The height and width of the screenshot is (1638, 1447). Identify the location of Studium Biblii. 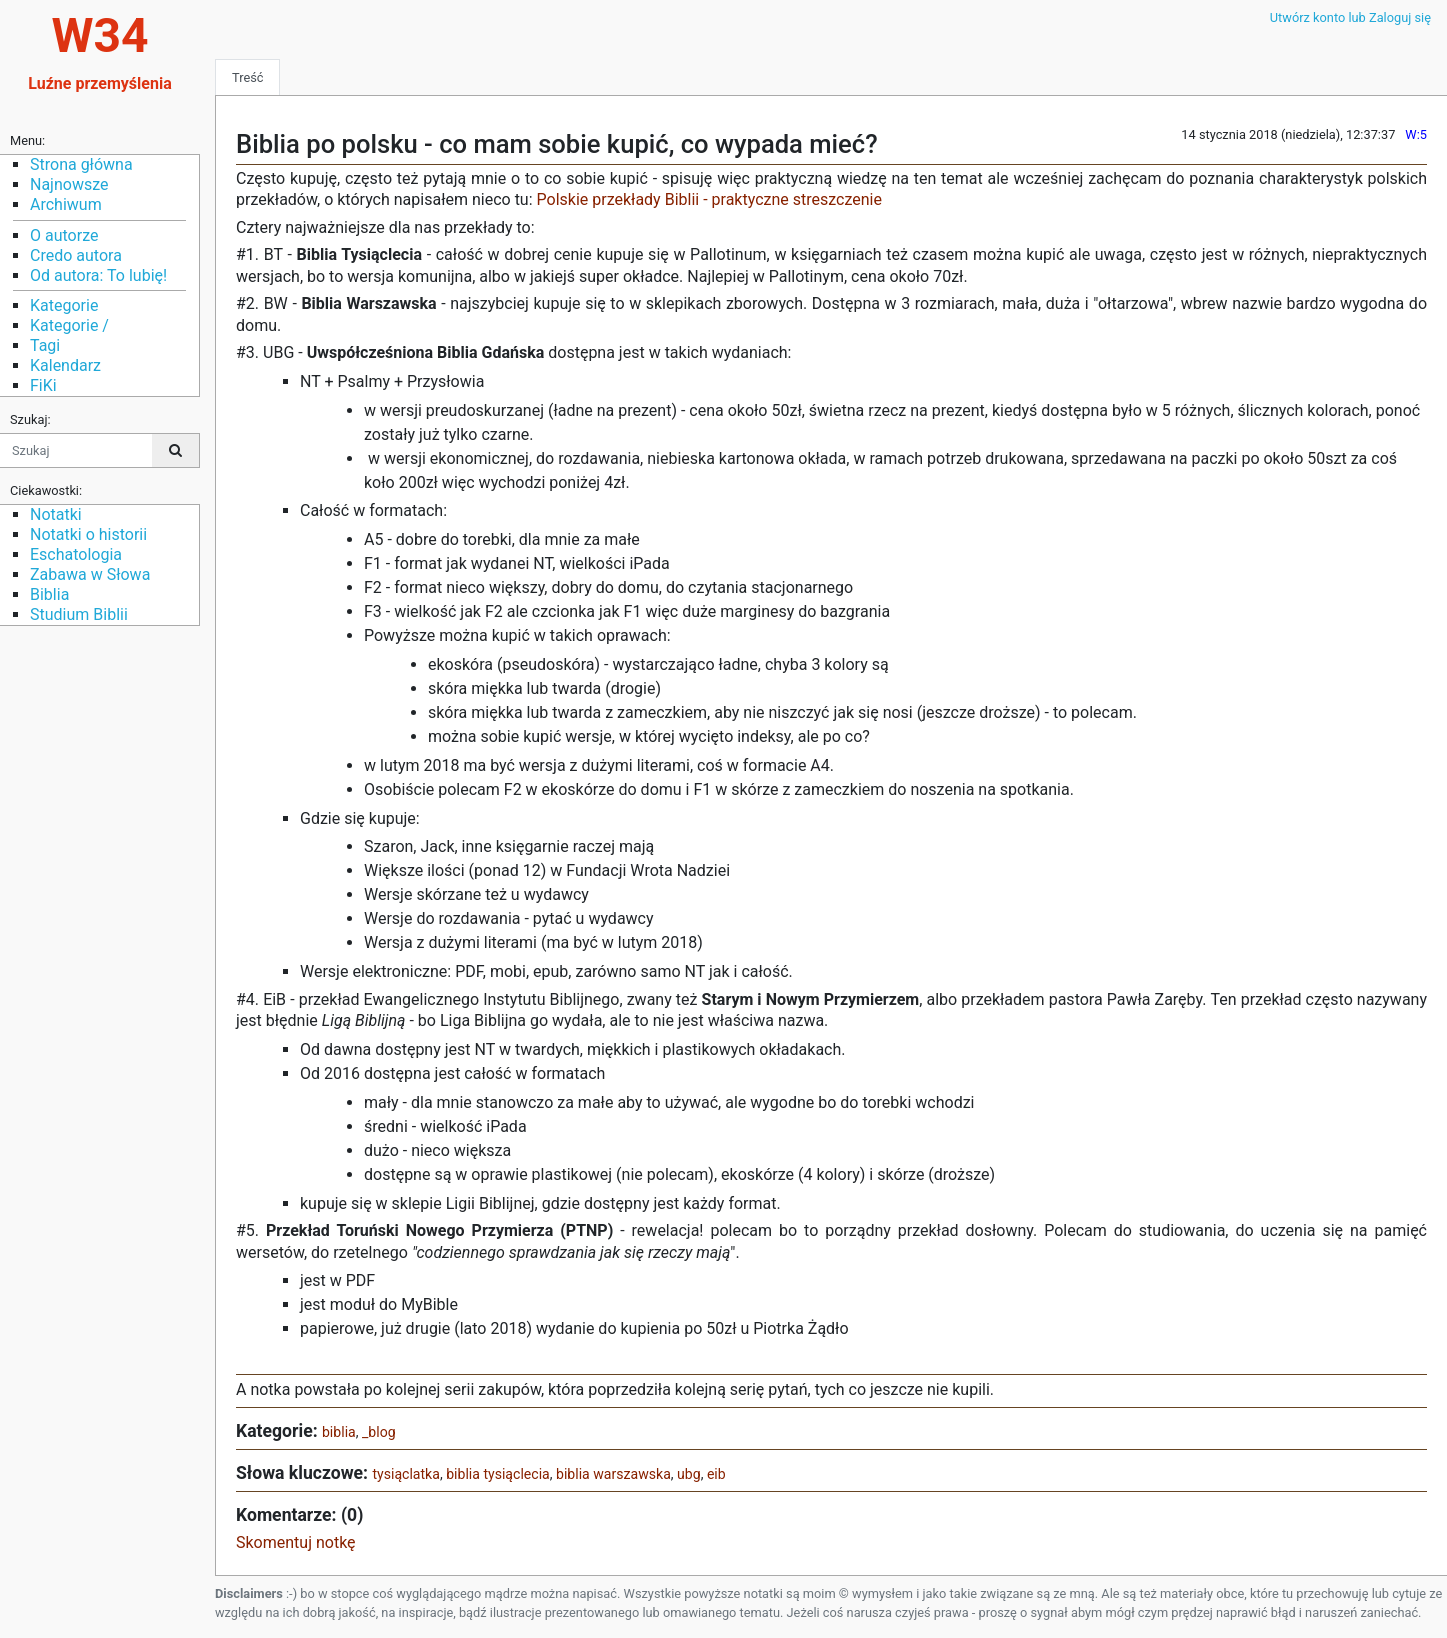
(79, 614).